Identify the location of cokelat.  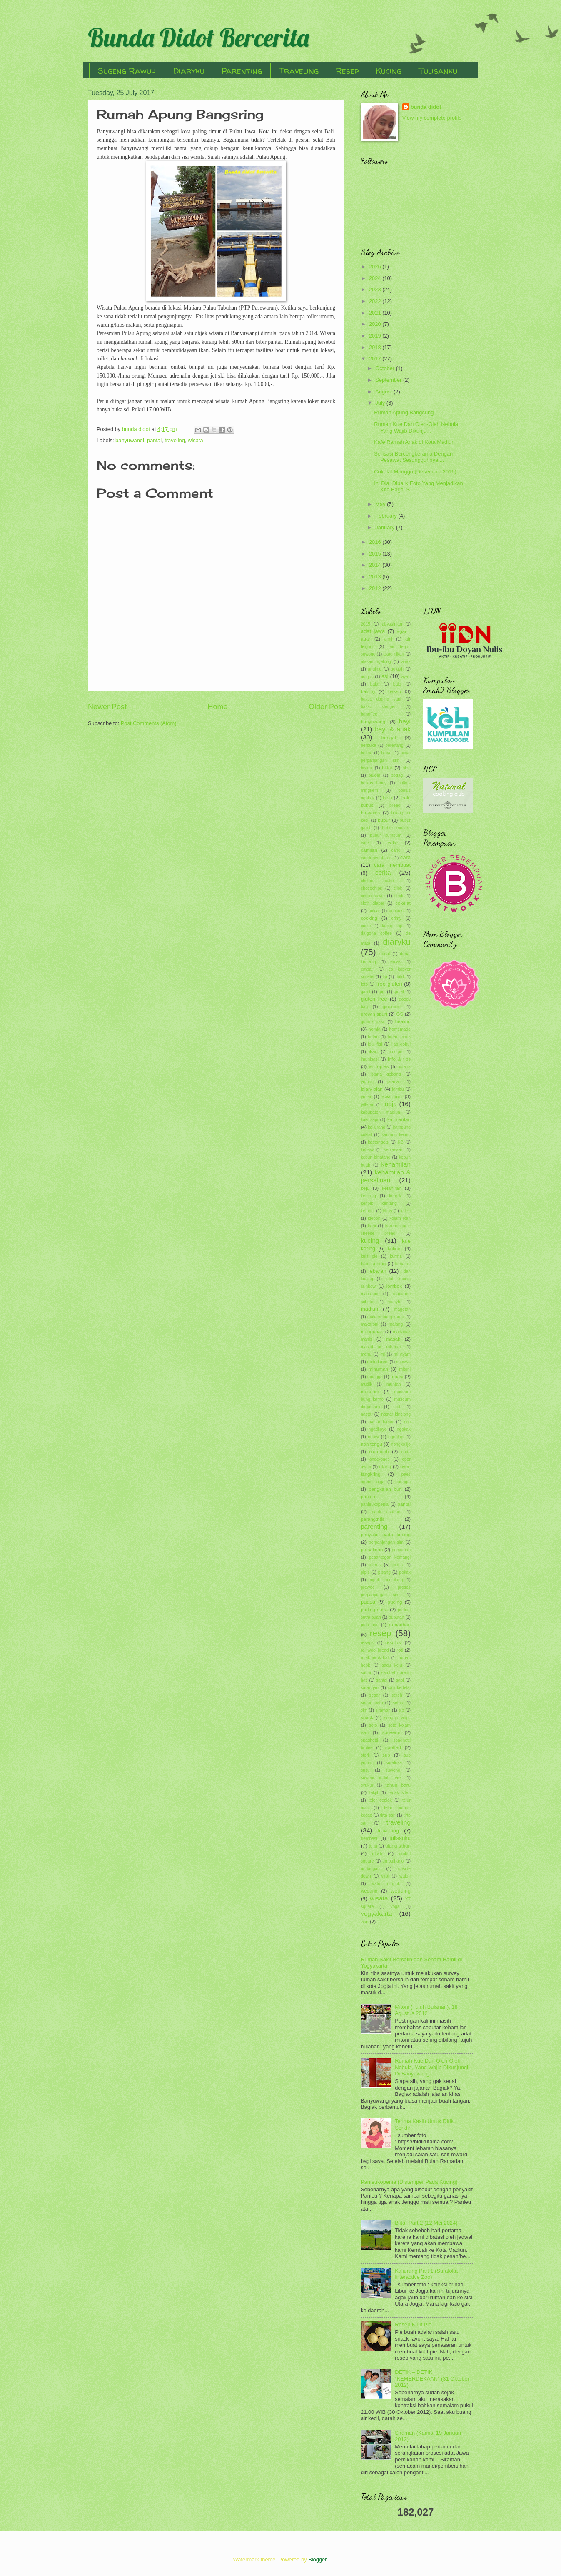
(403, 903).